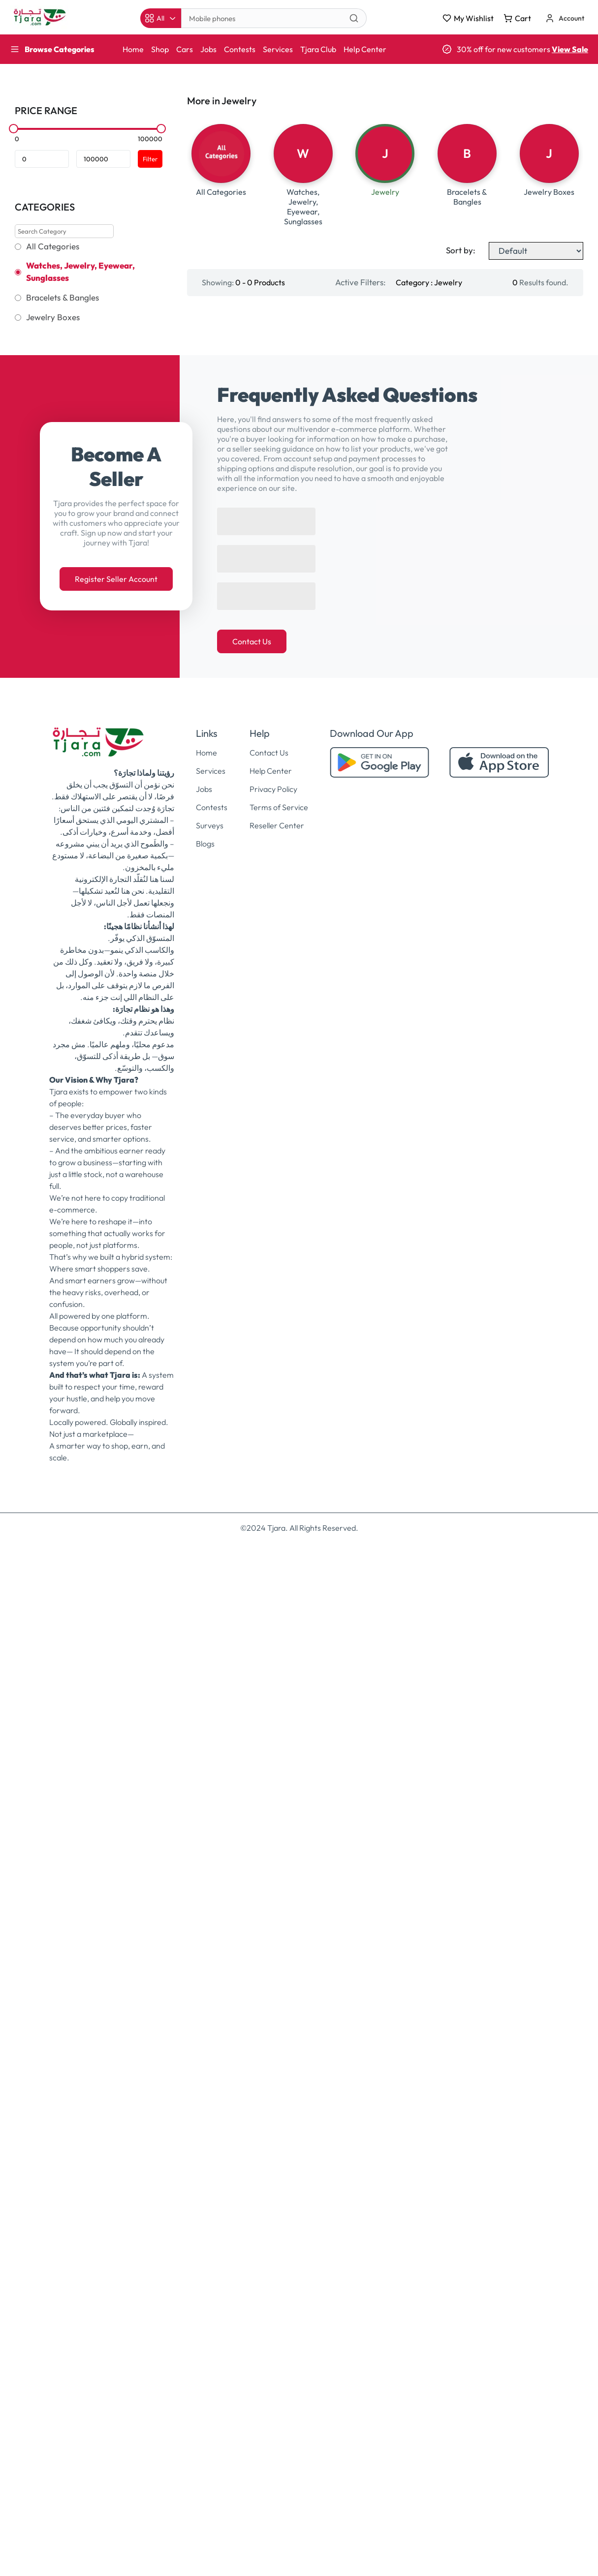  I want to click on Shop, so click(160, 49).